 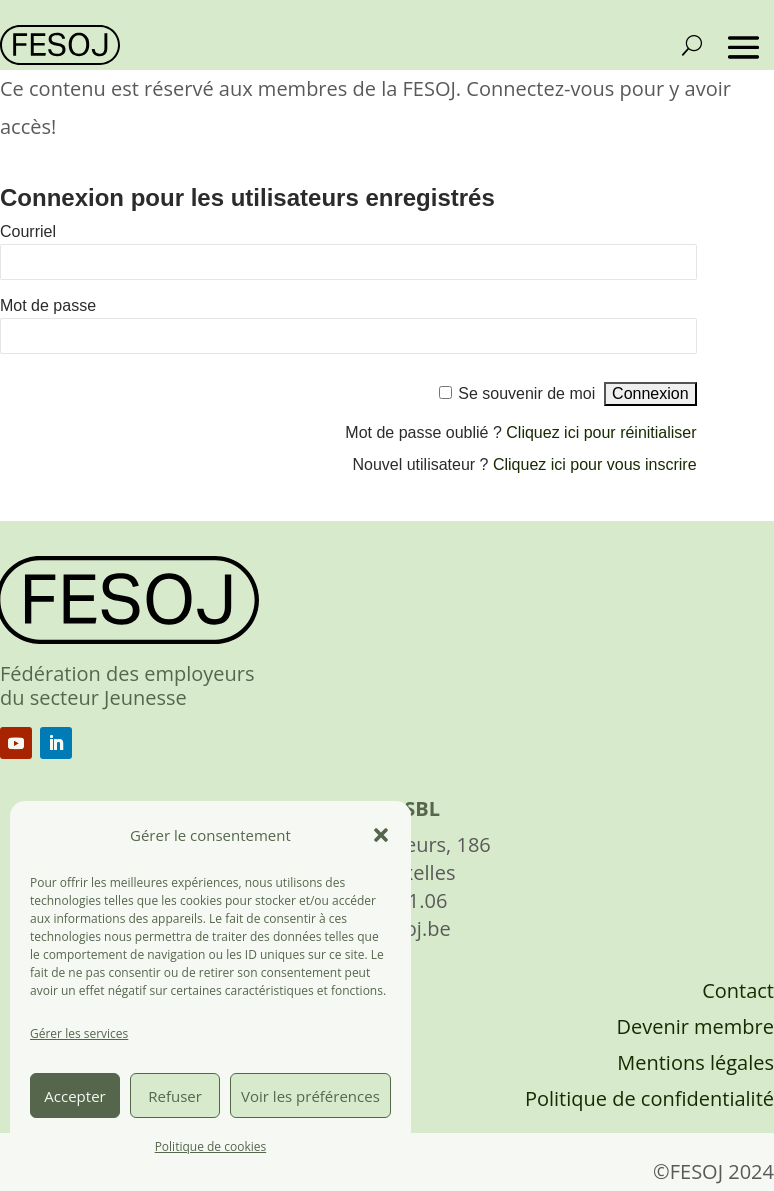 I want to click on Politique de cookies, so click(x=211, y=1146).